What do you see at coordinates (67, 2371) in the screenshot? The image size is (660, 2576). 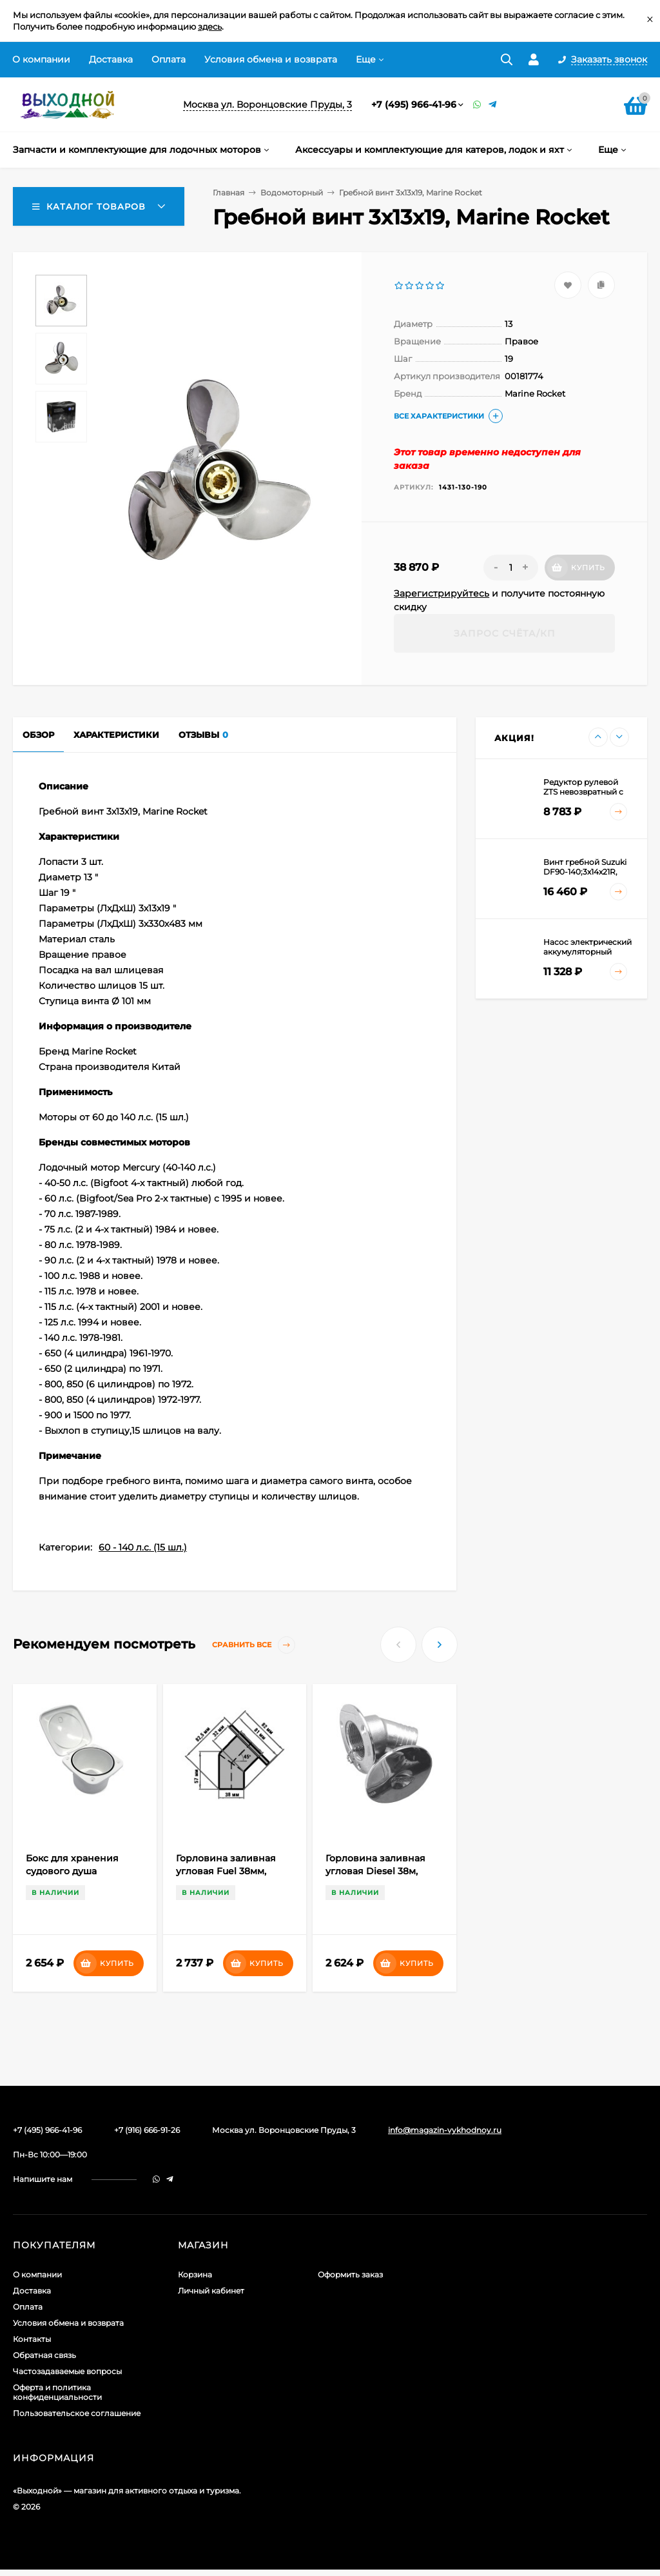 I see `Частозадаваемые вопросы` at bounding box center [67, 2371].